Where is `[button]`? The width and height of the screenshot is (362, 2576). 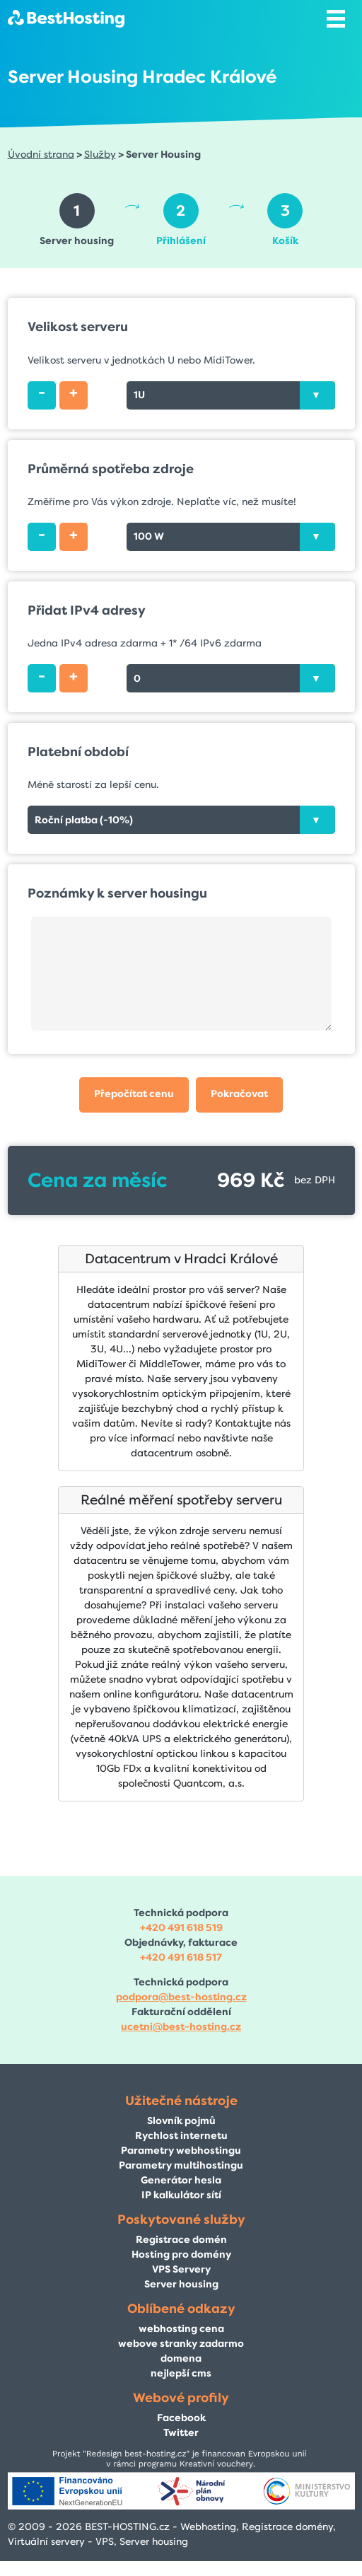
[button] is located at coordinates (134, 1095).